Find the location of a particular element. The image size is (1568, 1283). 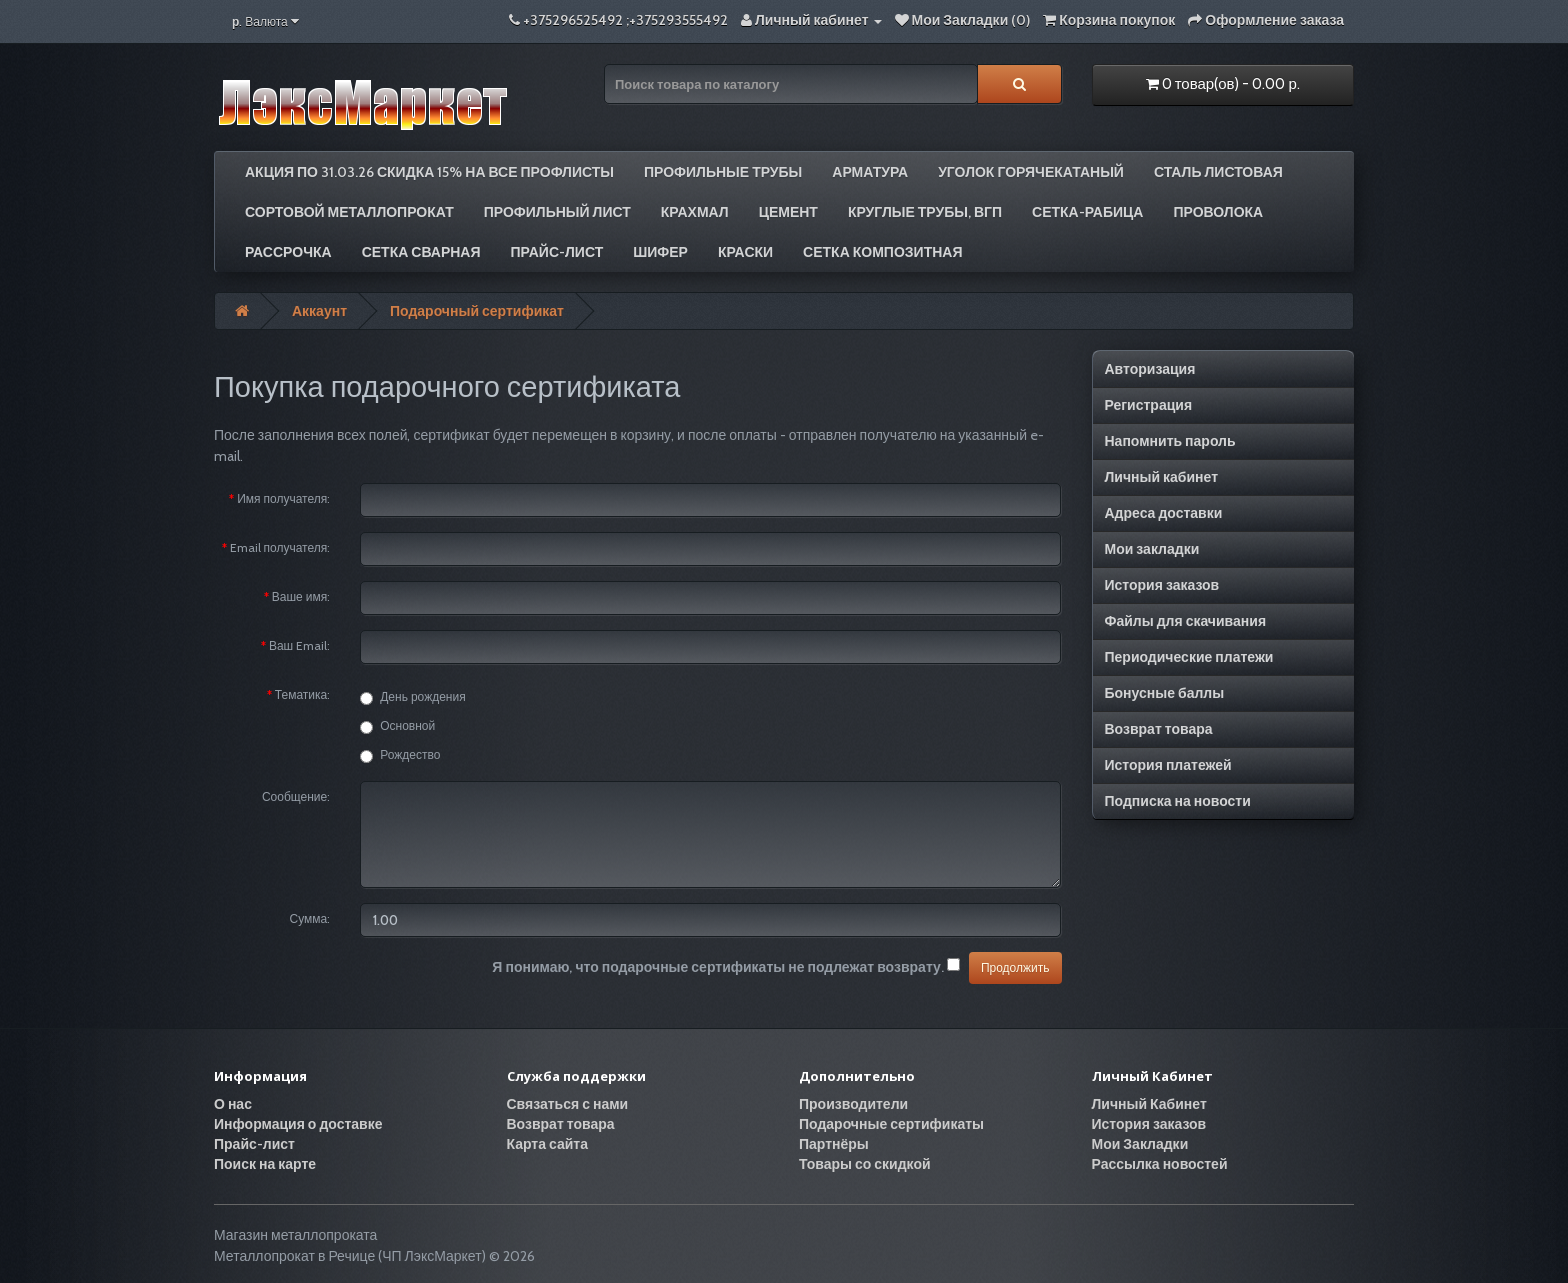

Сетка композитная is located at coordinates (882, 252).